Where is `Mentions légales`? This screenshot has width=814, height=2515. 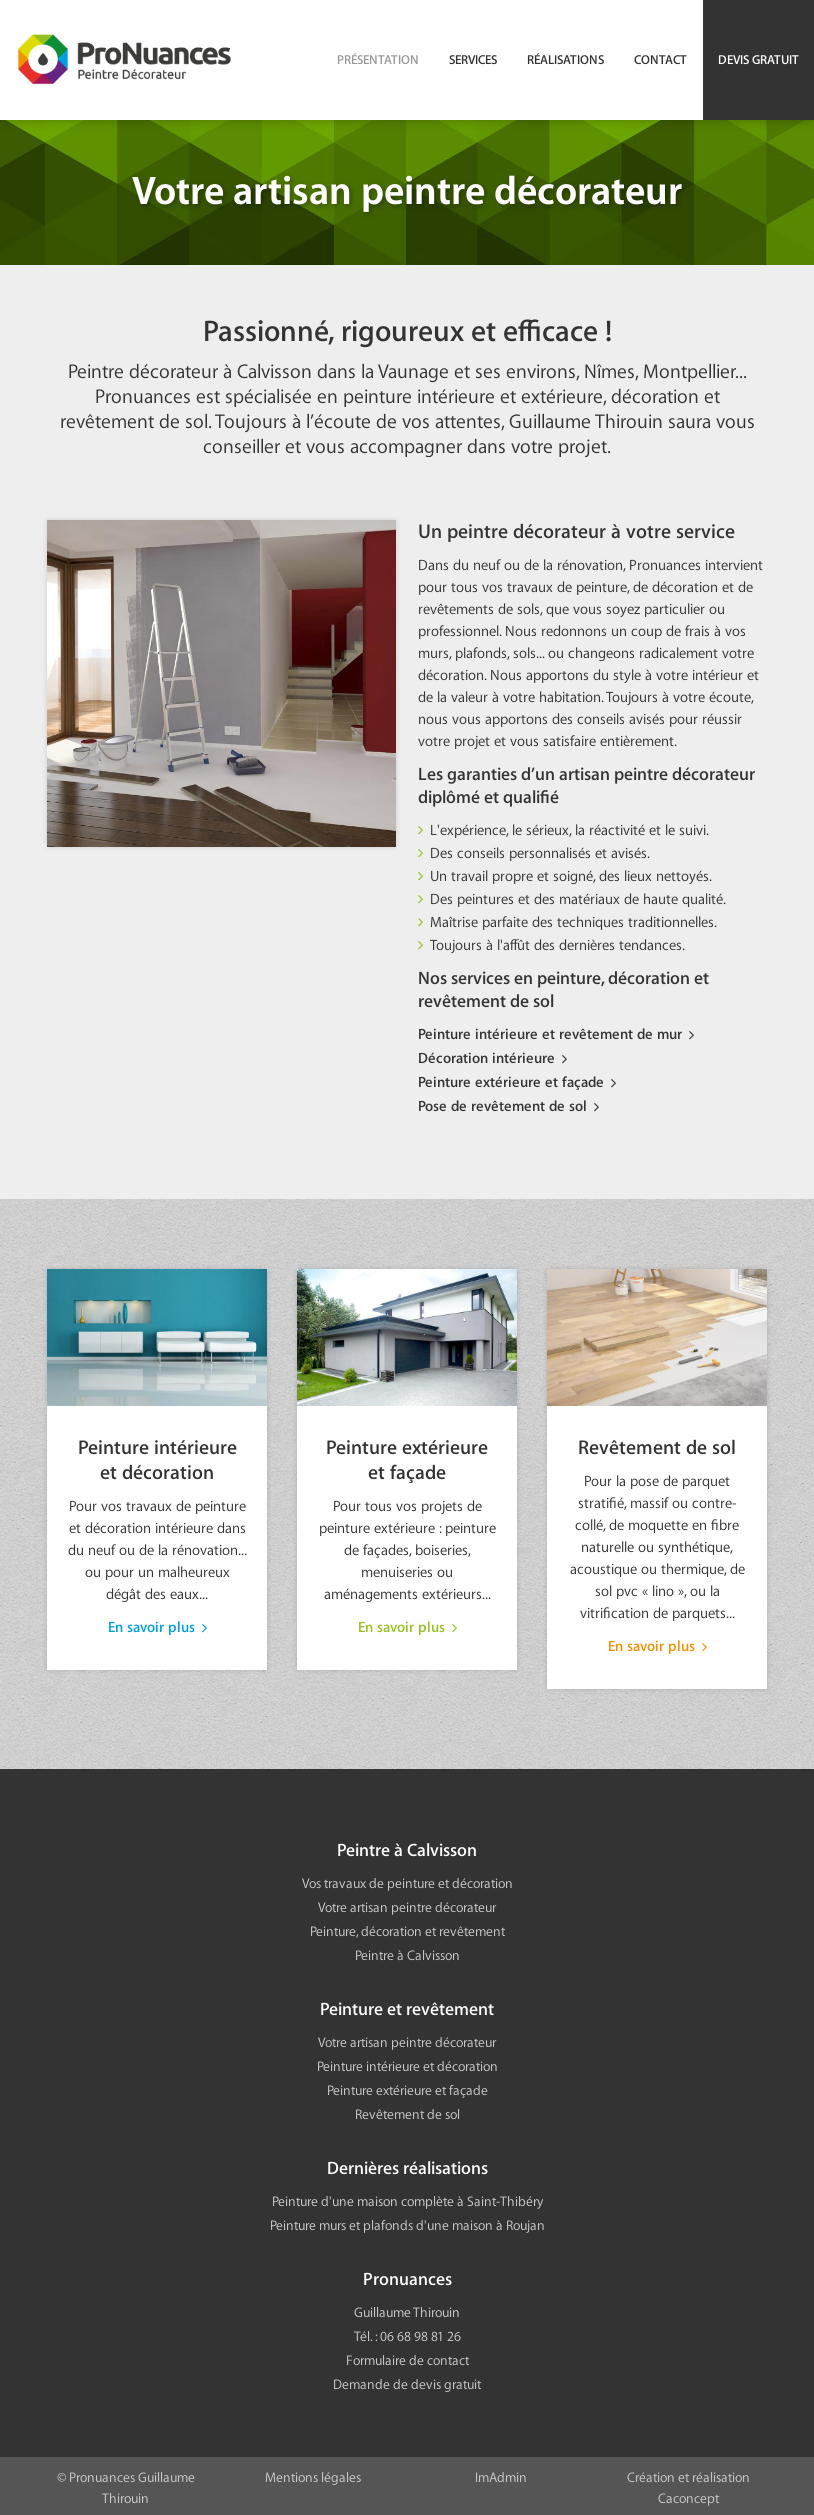
Mentions légales is located at coordinates (313, 2473).